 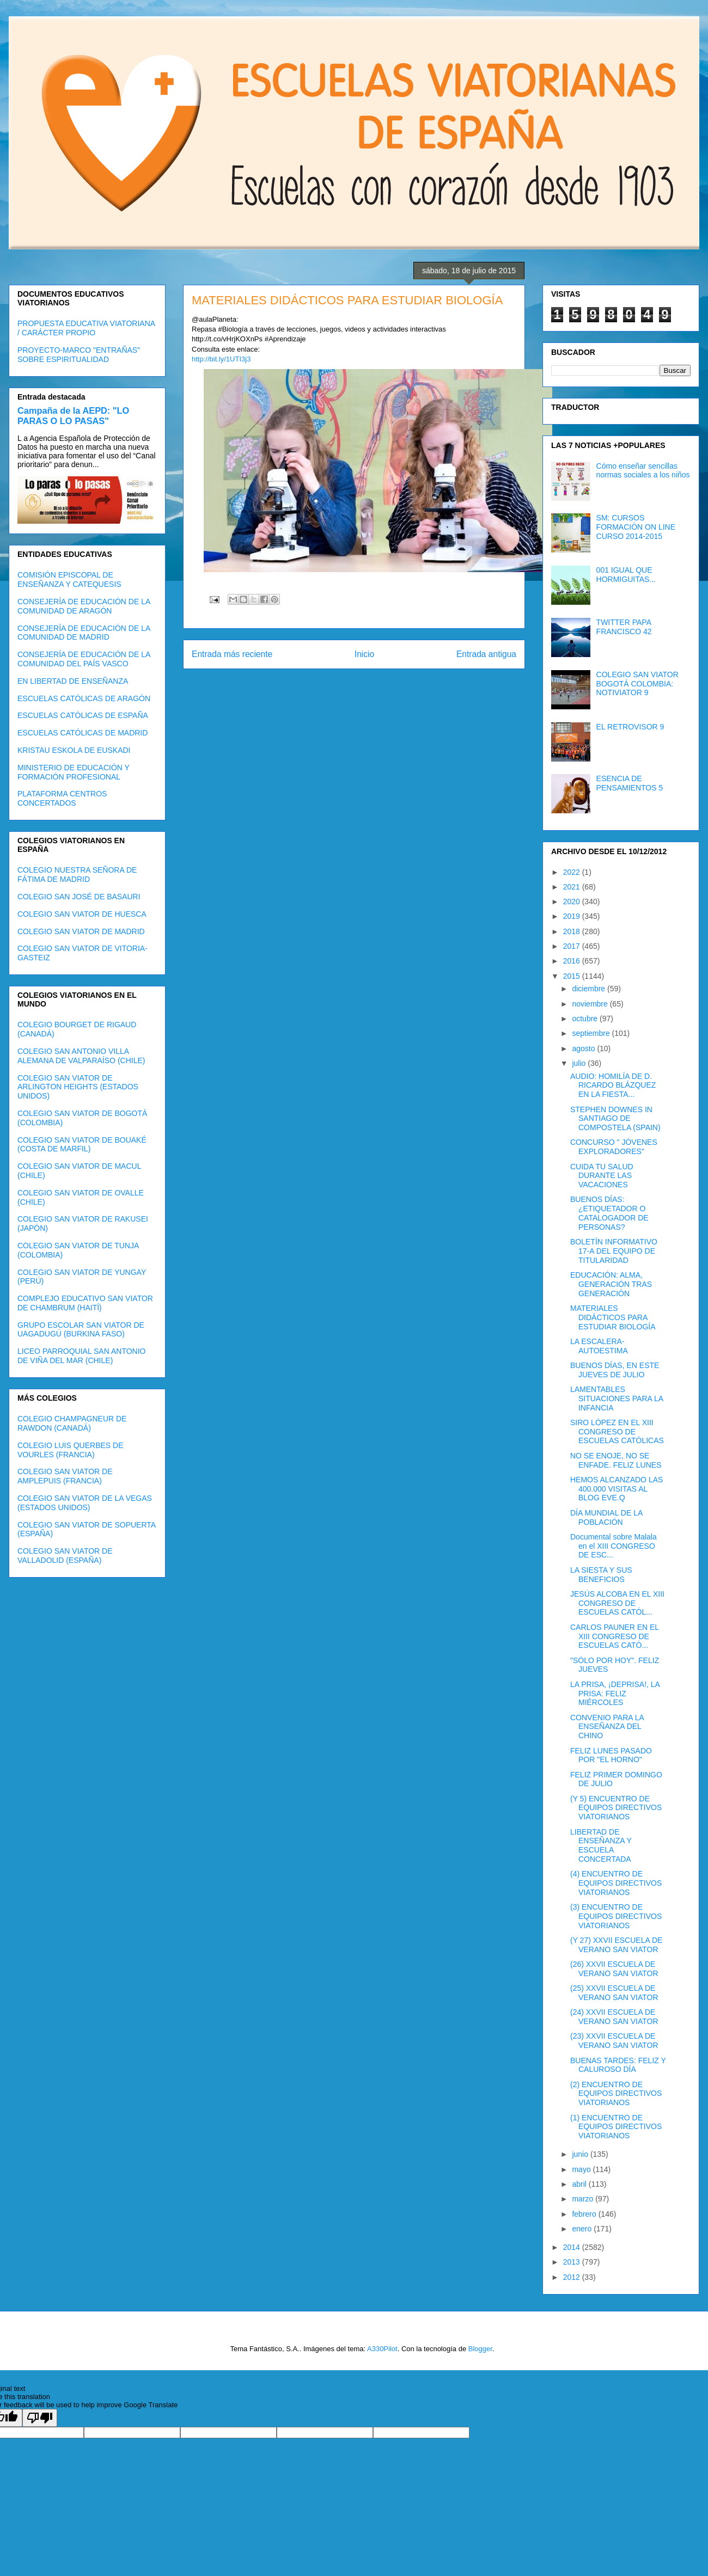 What do you see at coordinates (592, 1033) in the screenshot?
I see `septiembre` at bounding box center [592, 1033].